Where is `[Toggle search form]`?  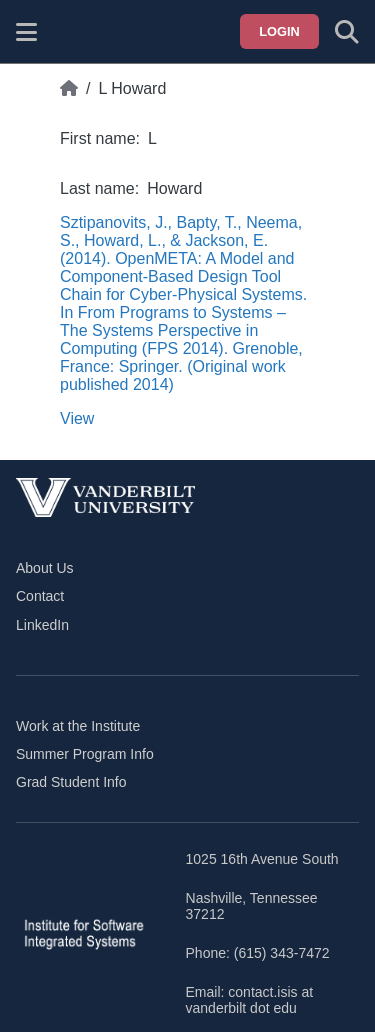 [Toggle search form] is located at coordinates (347, 32).